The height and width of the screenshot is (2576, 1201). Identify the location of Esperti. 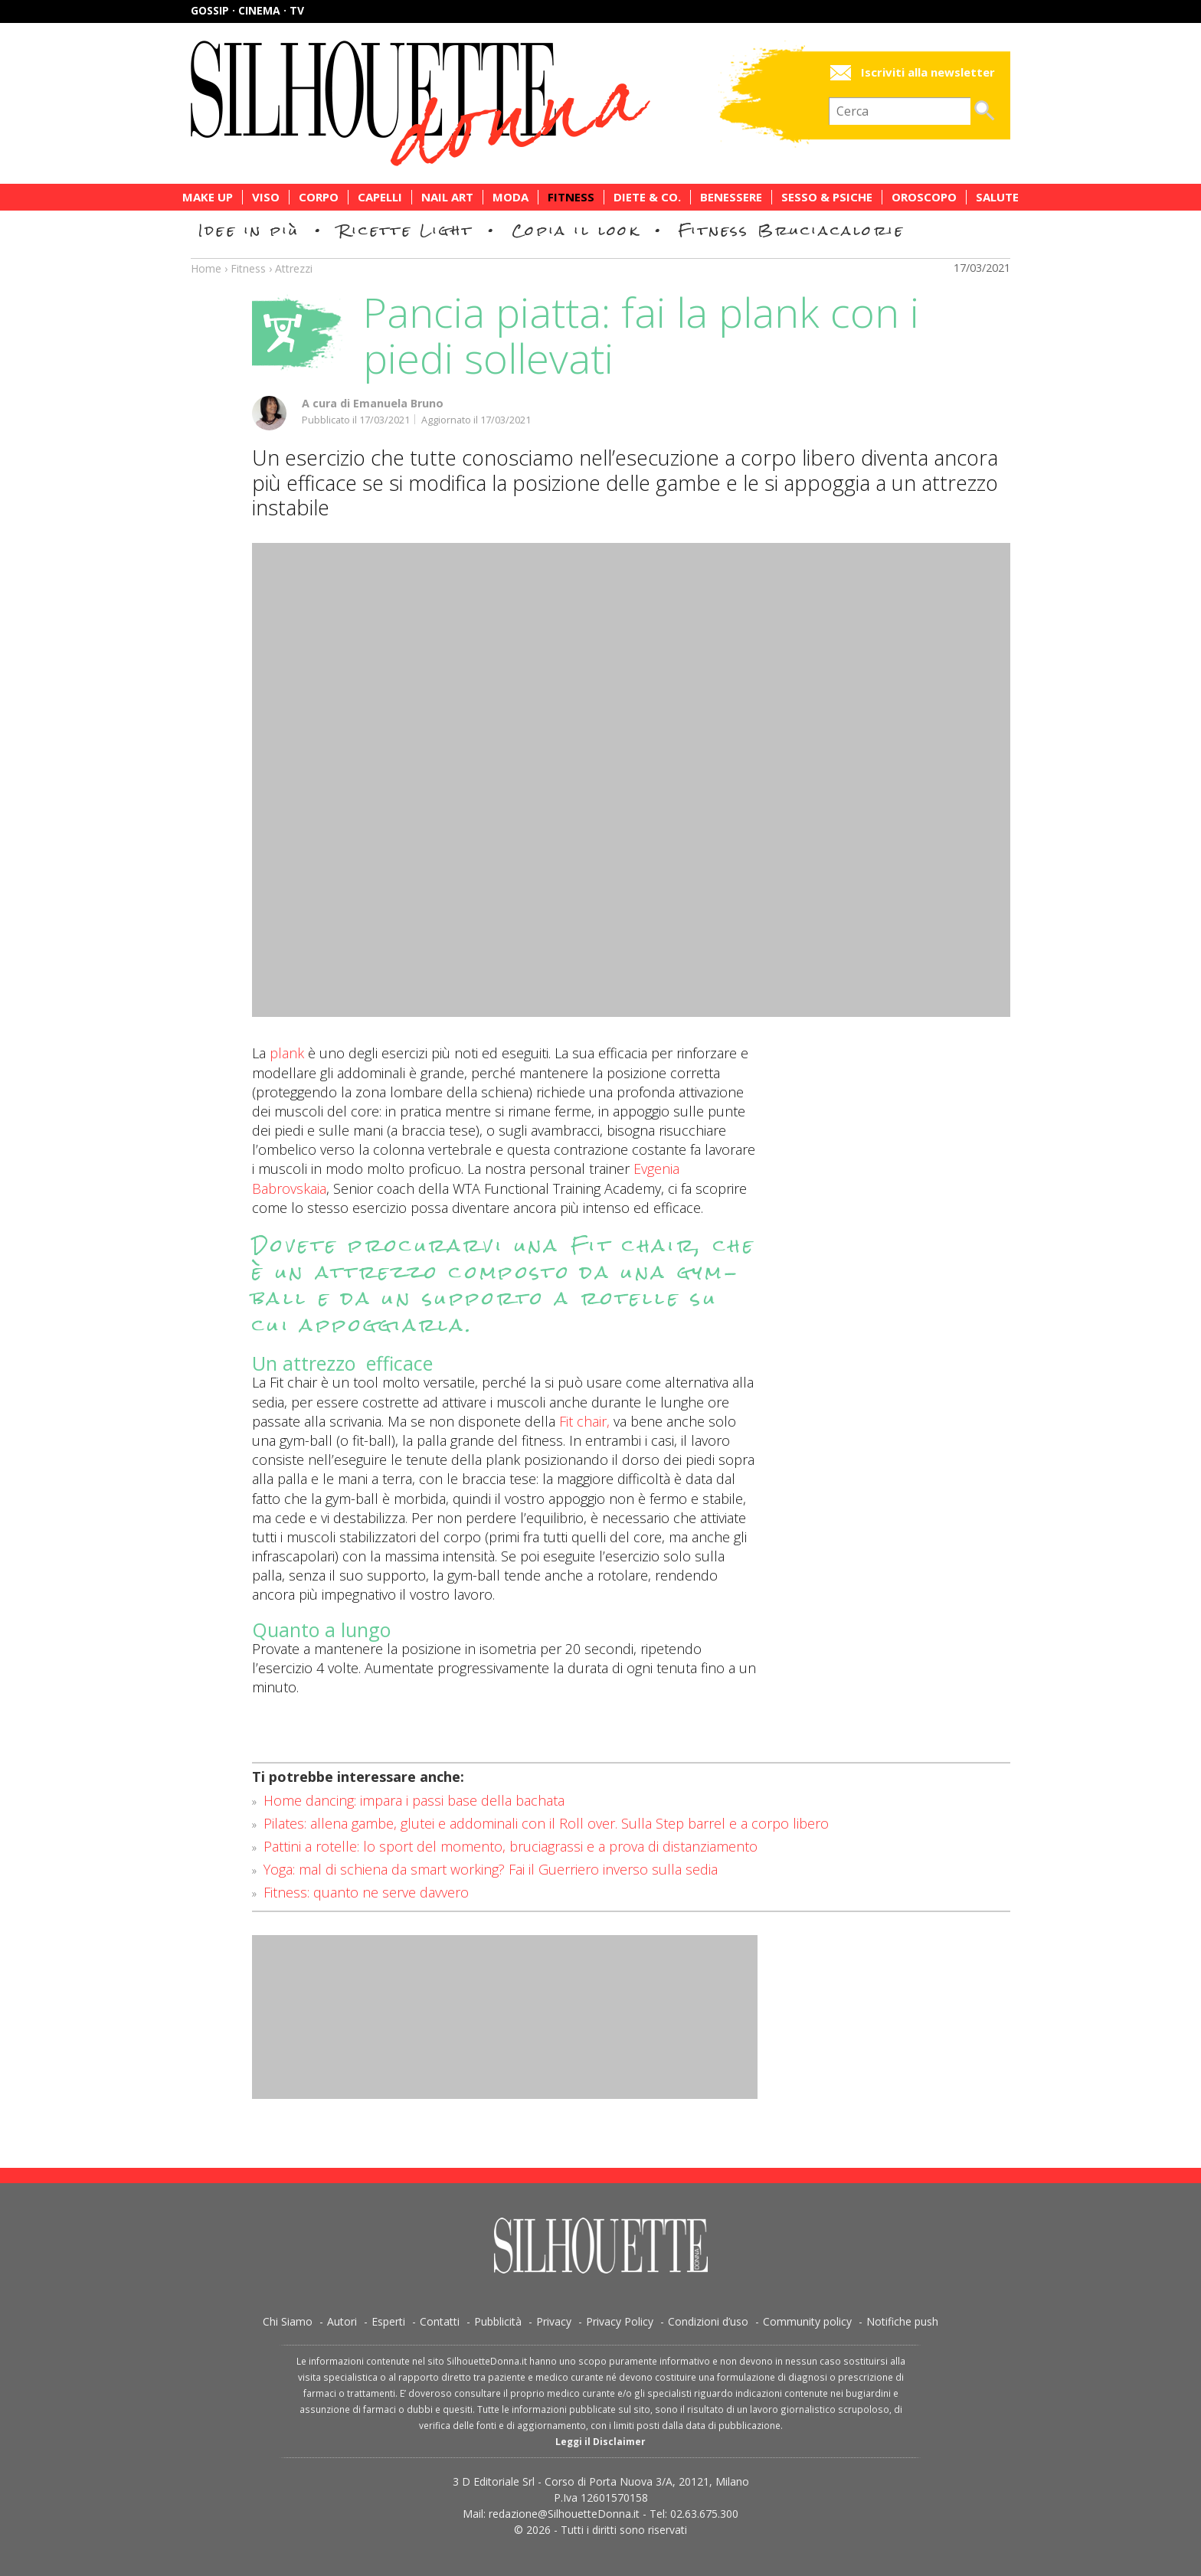
(388, 2321).